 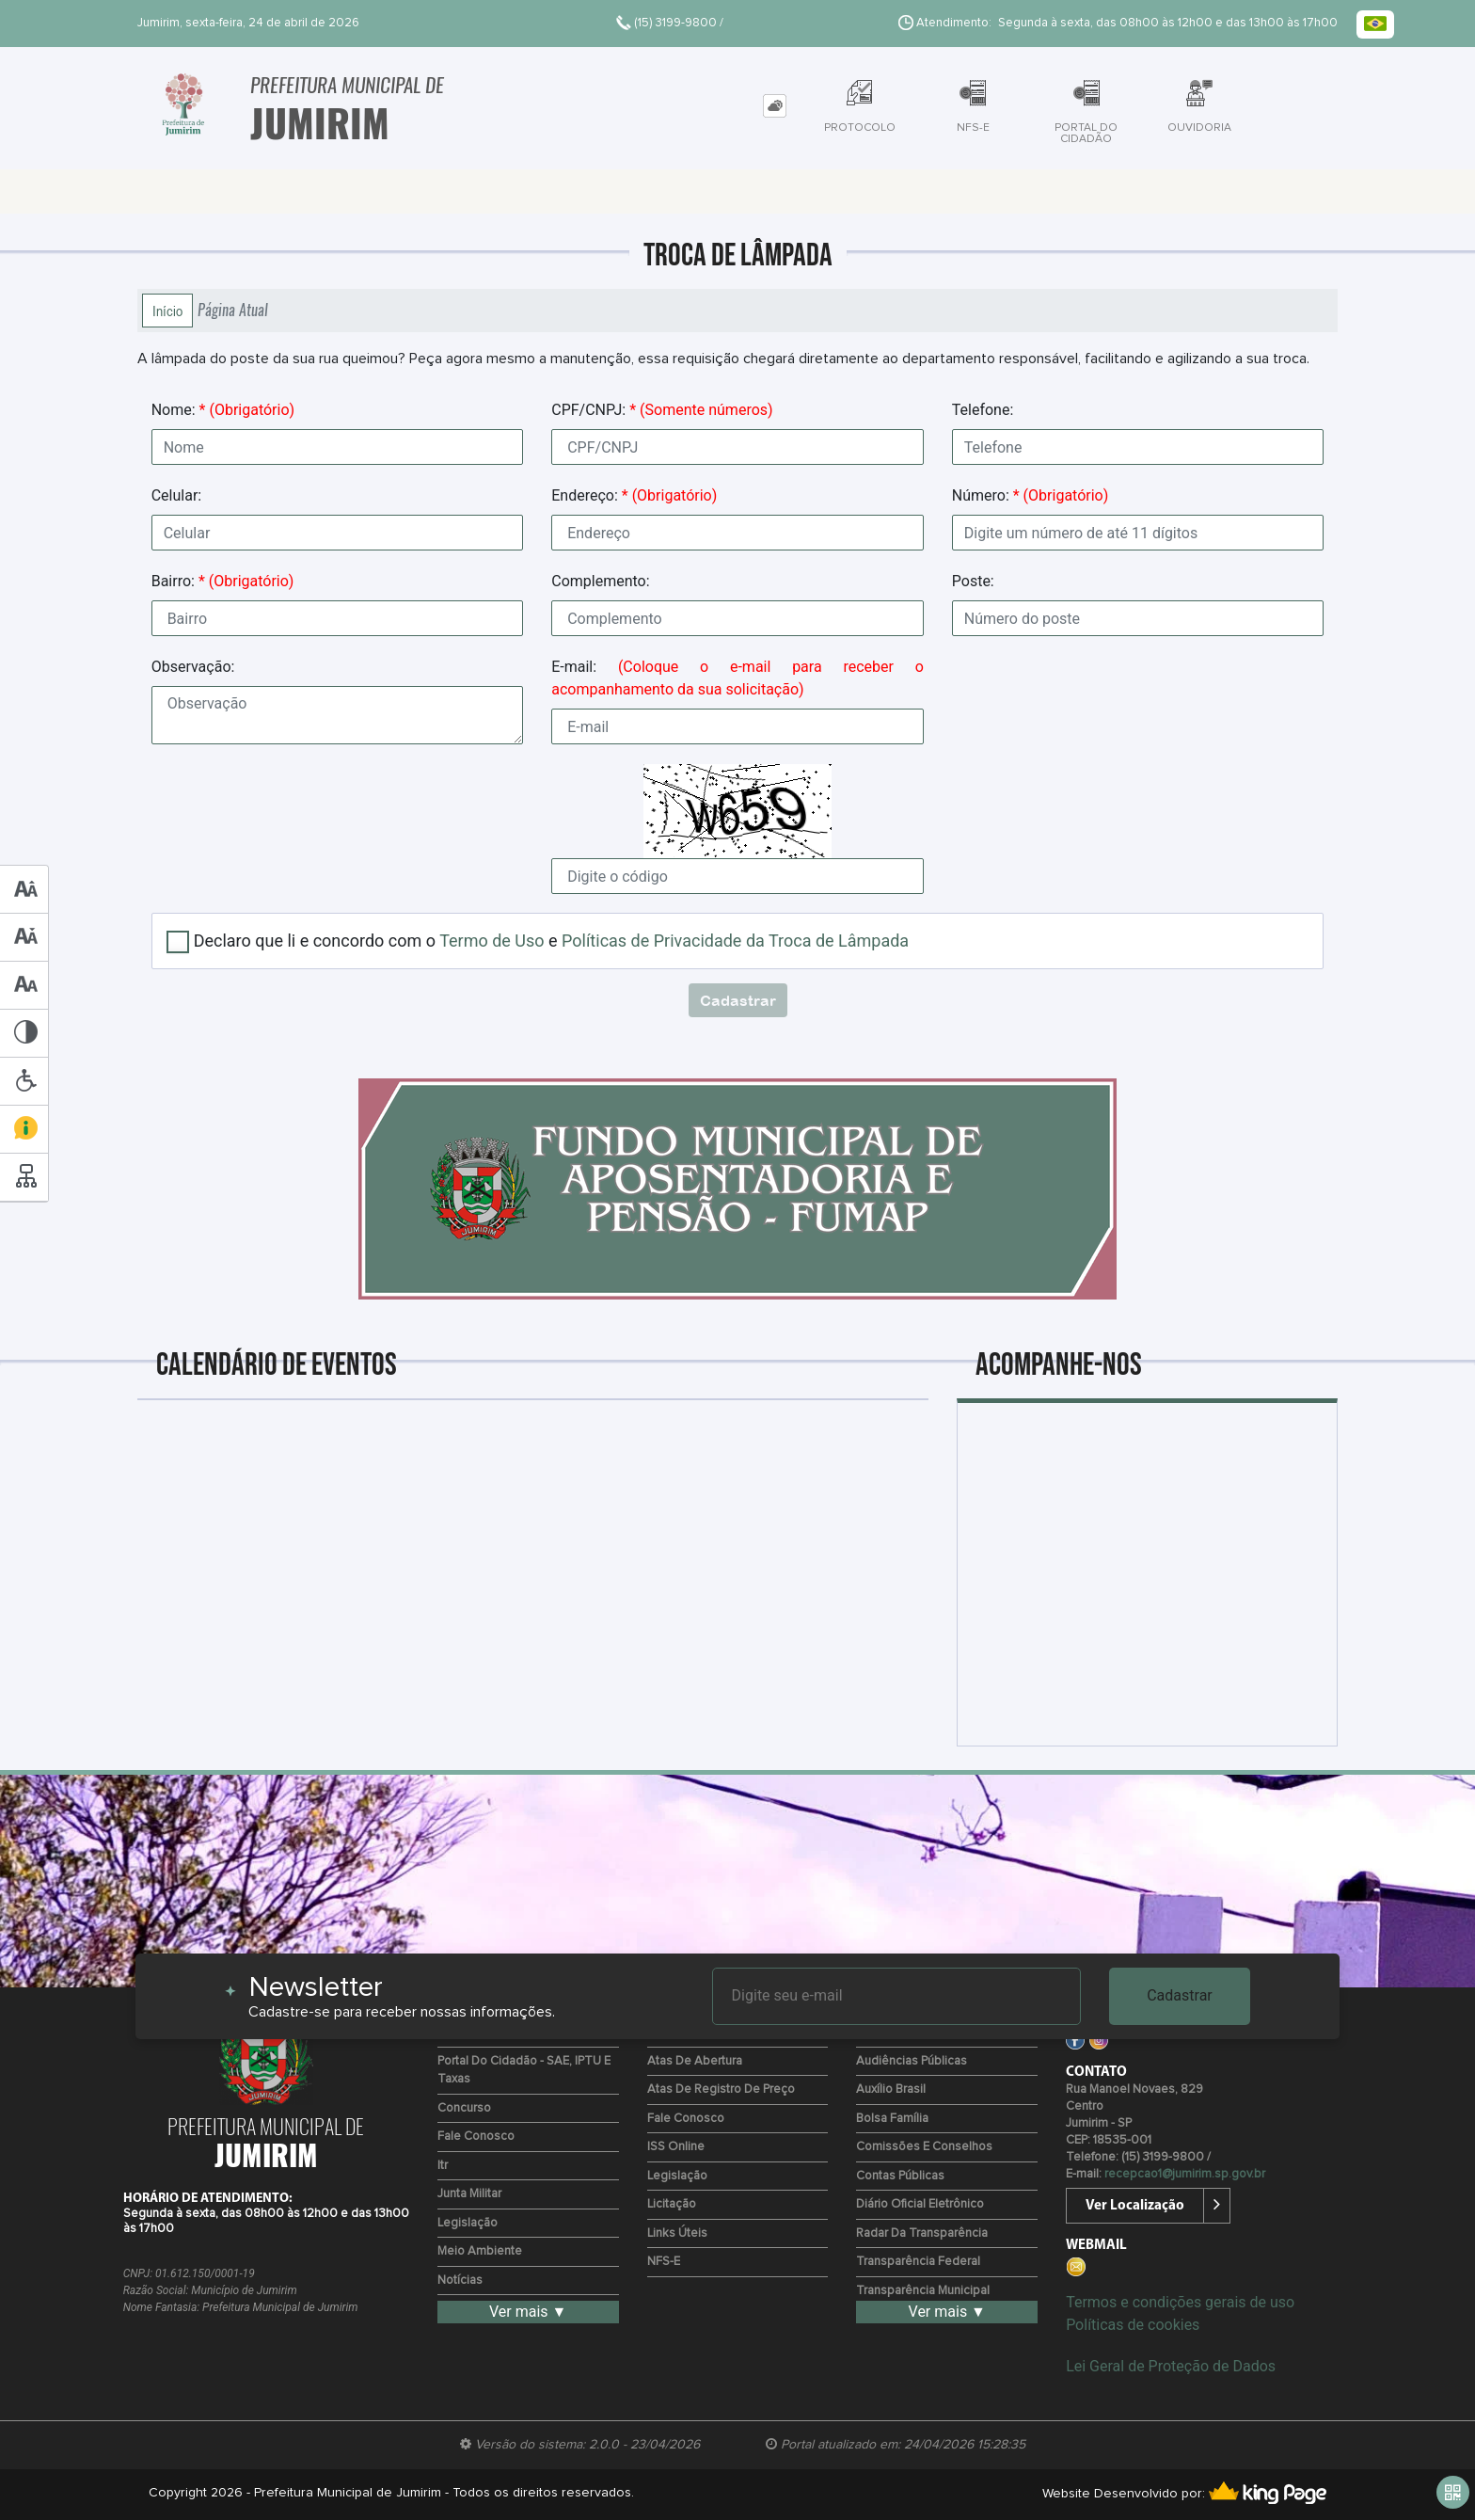 I want to click on Concurso, so click(x=464, y=2108).